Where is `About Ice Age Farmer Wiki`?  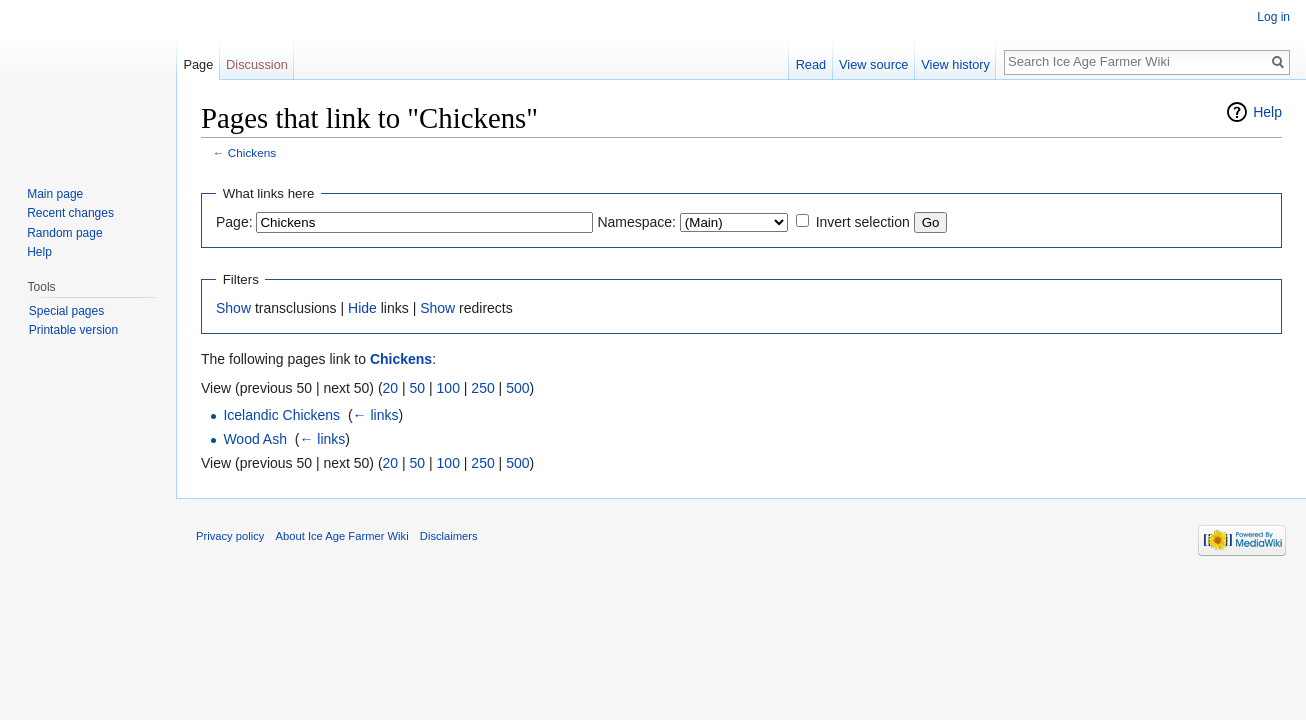
About Ice Age Farmer Wiki is located at coordinates (342, 536).